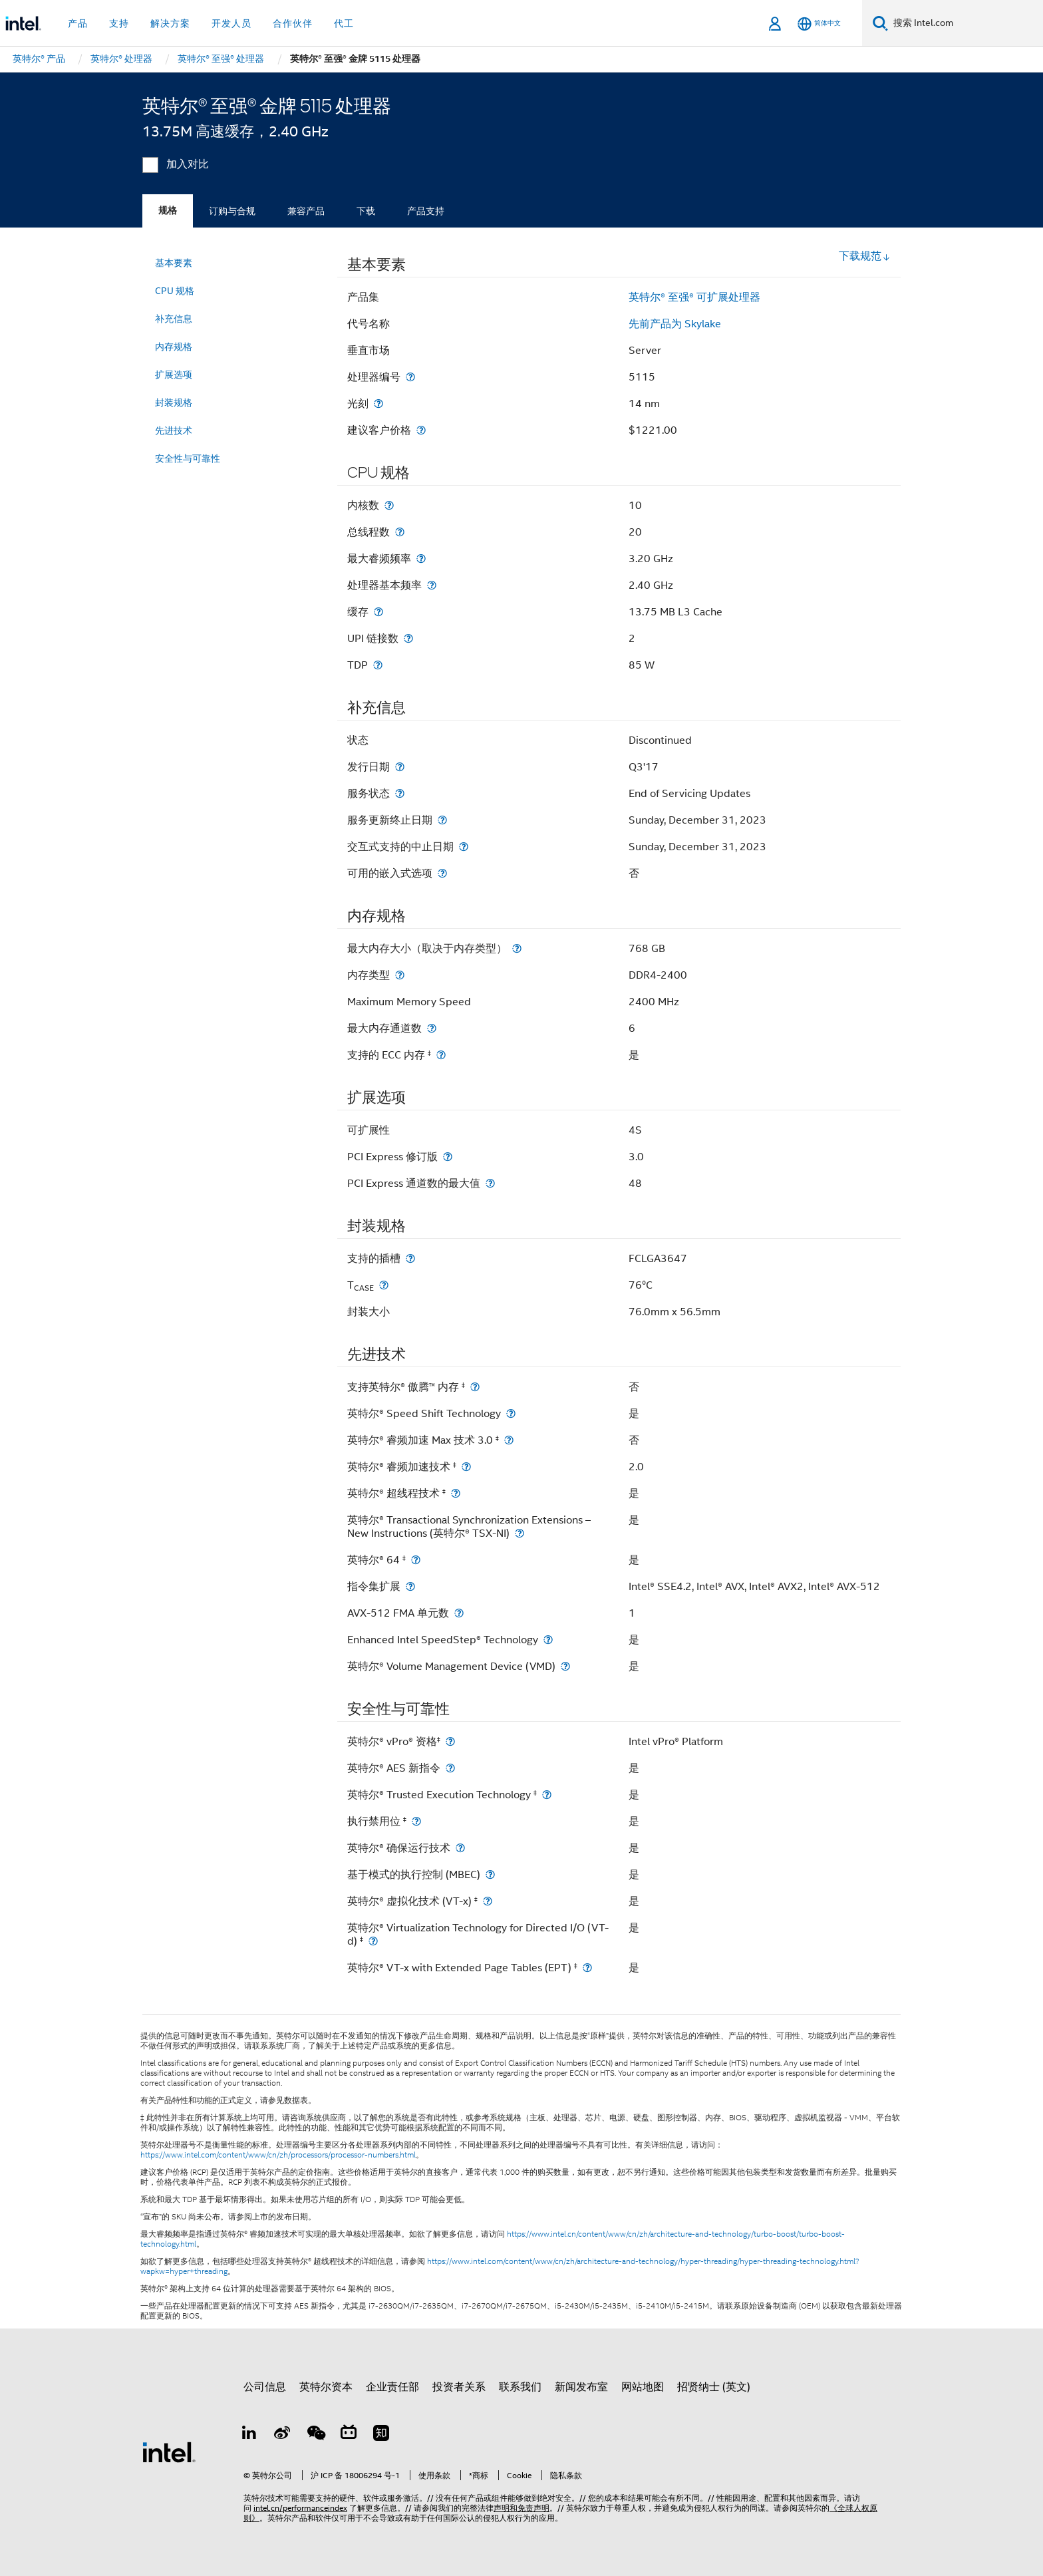  Describe the element at coordinates (421, 430) in the screenshot. I see `[建议客户价格]` at that location.